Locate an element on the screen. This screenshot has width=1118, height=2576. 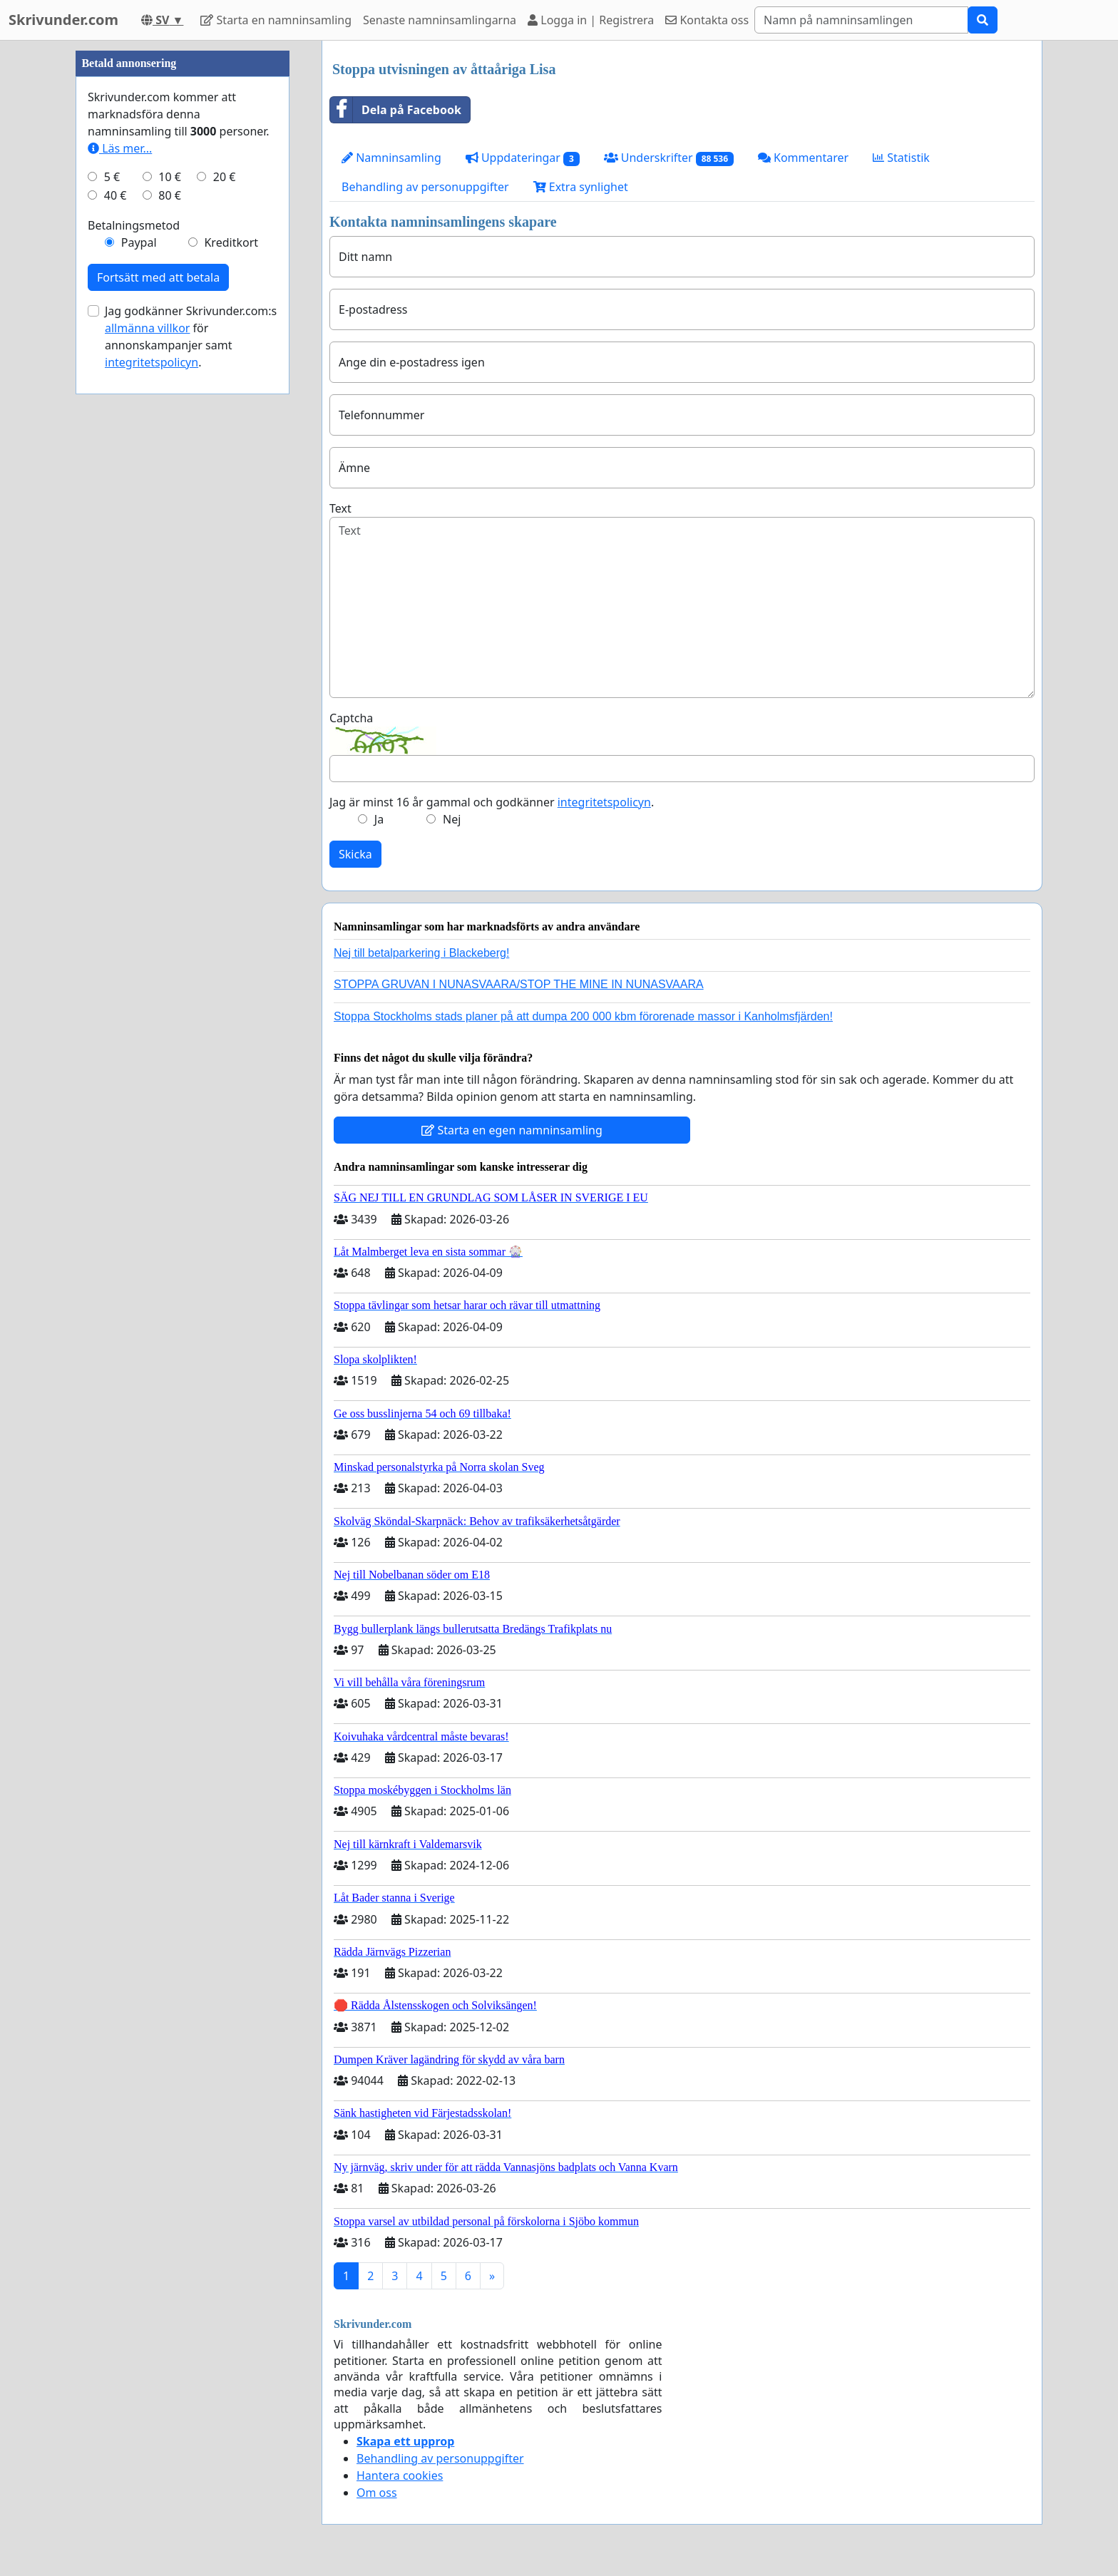
Skicka is located at coordinates (355, 854).